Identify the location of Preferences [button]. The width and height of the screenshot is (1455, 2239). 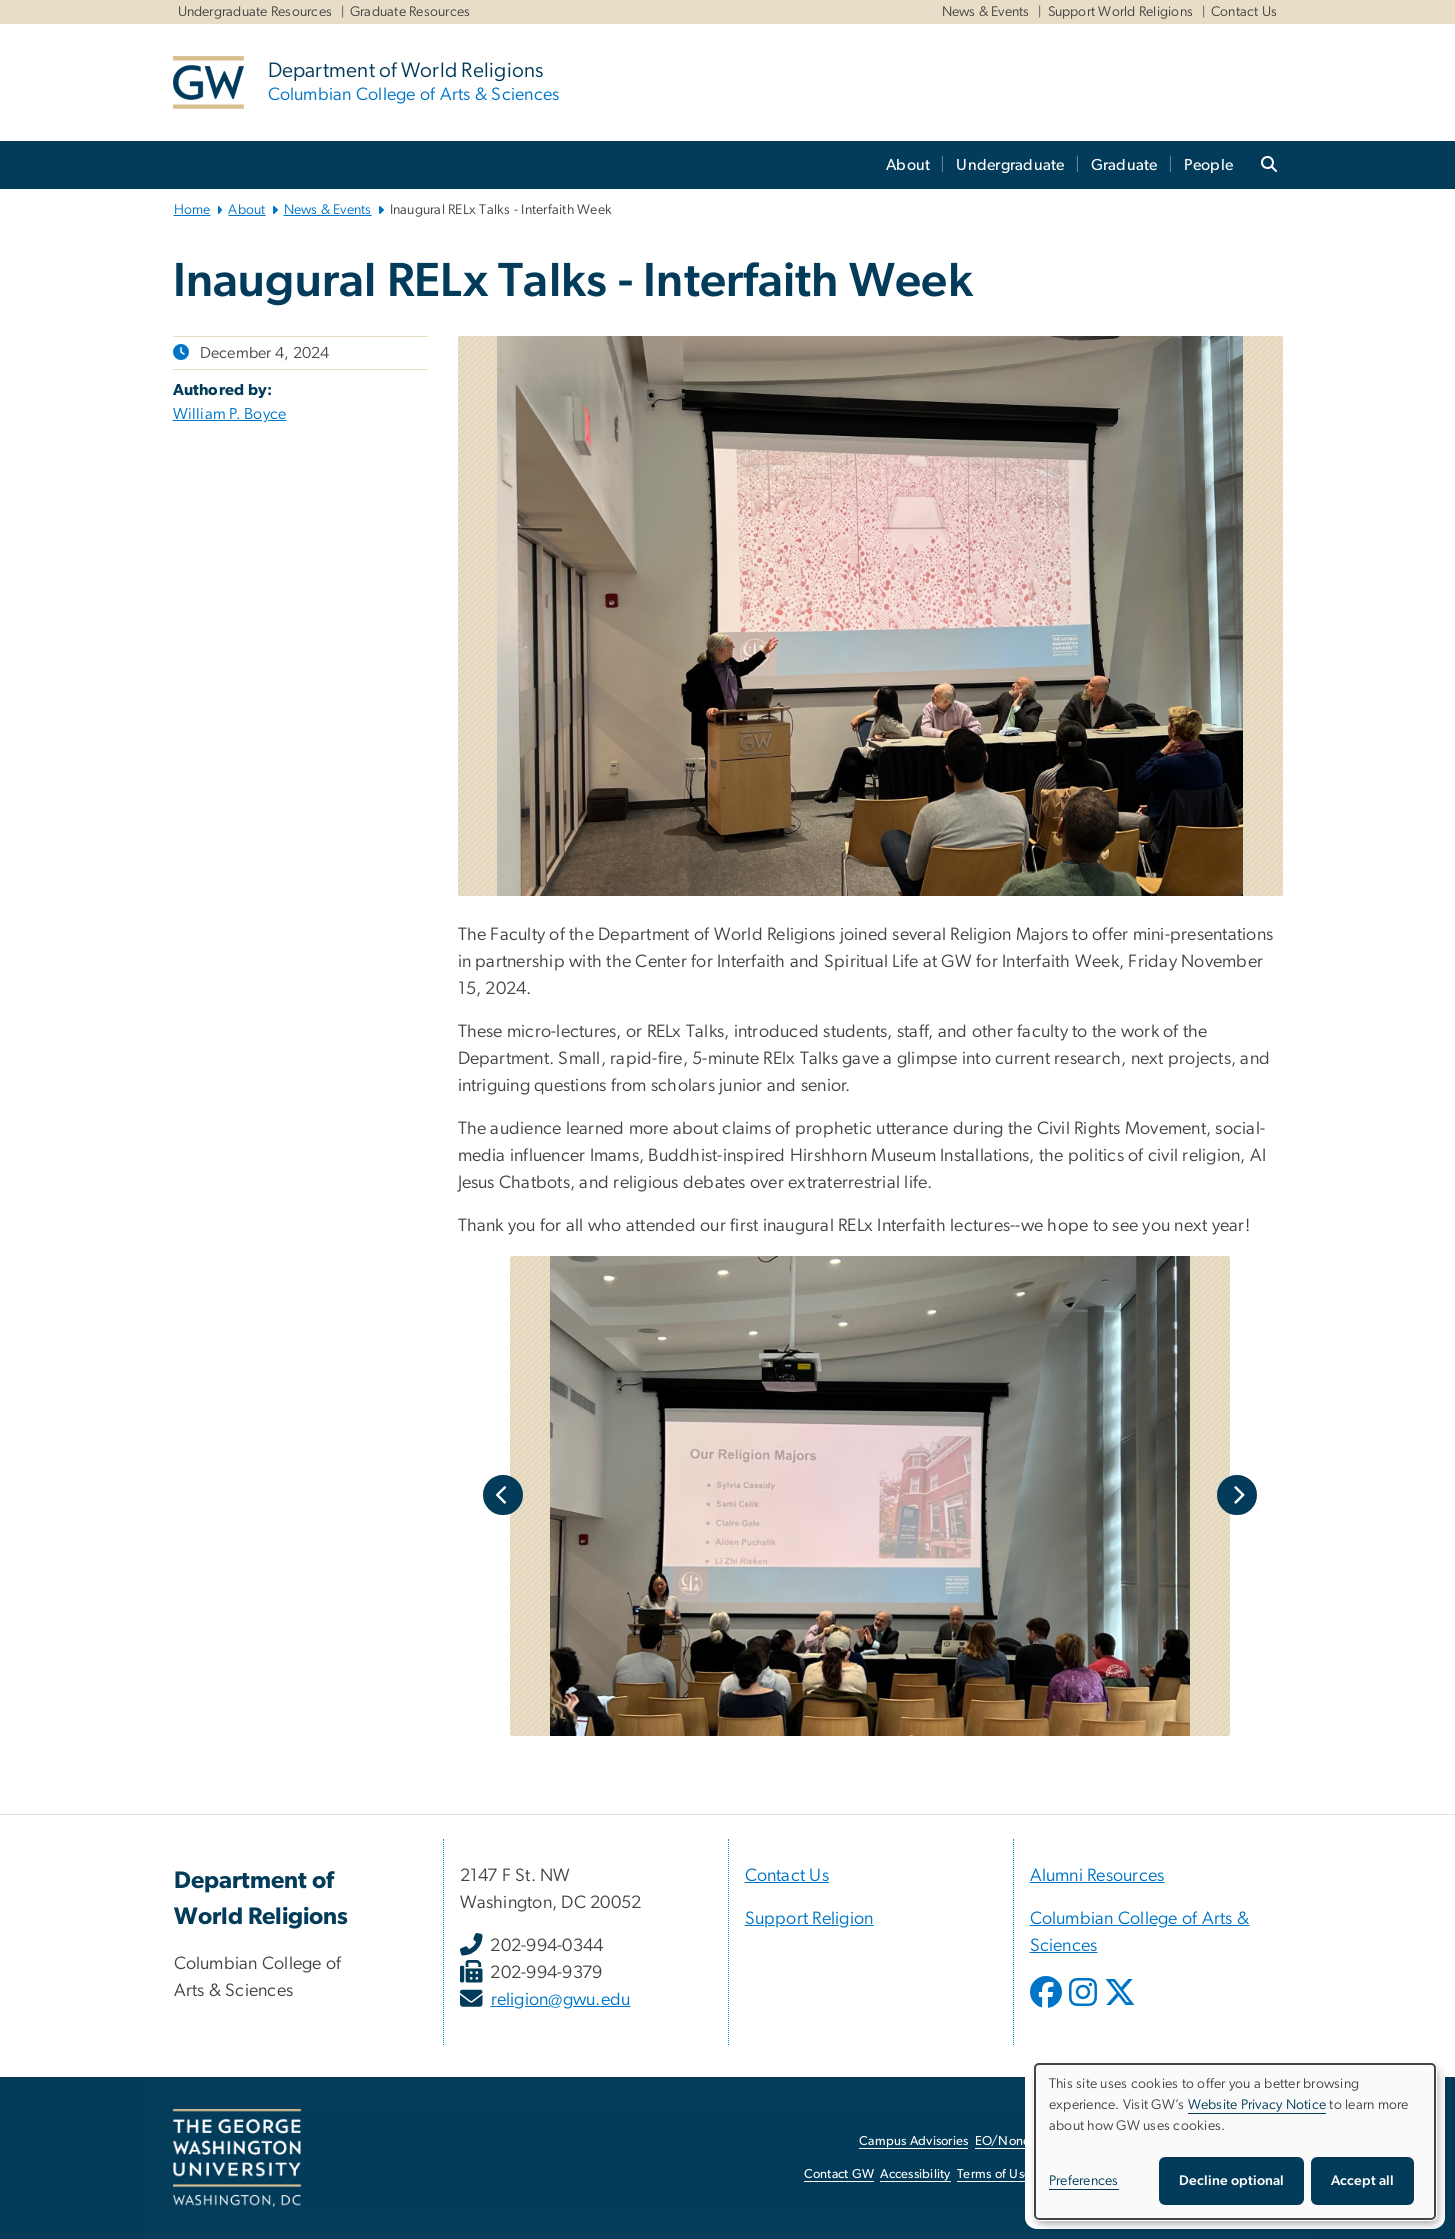
(1084, 2181).